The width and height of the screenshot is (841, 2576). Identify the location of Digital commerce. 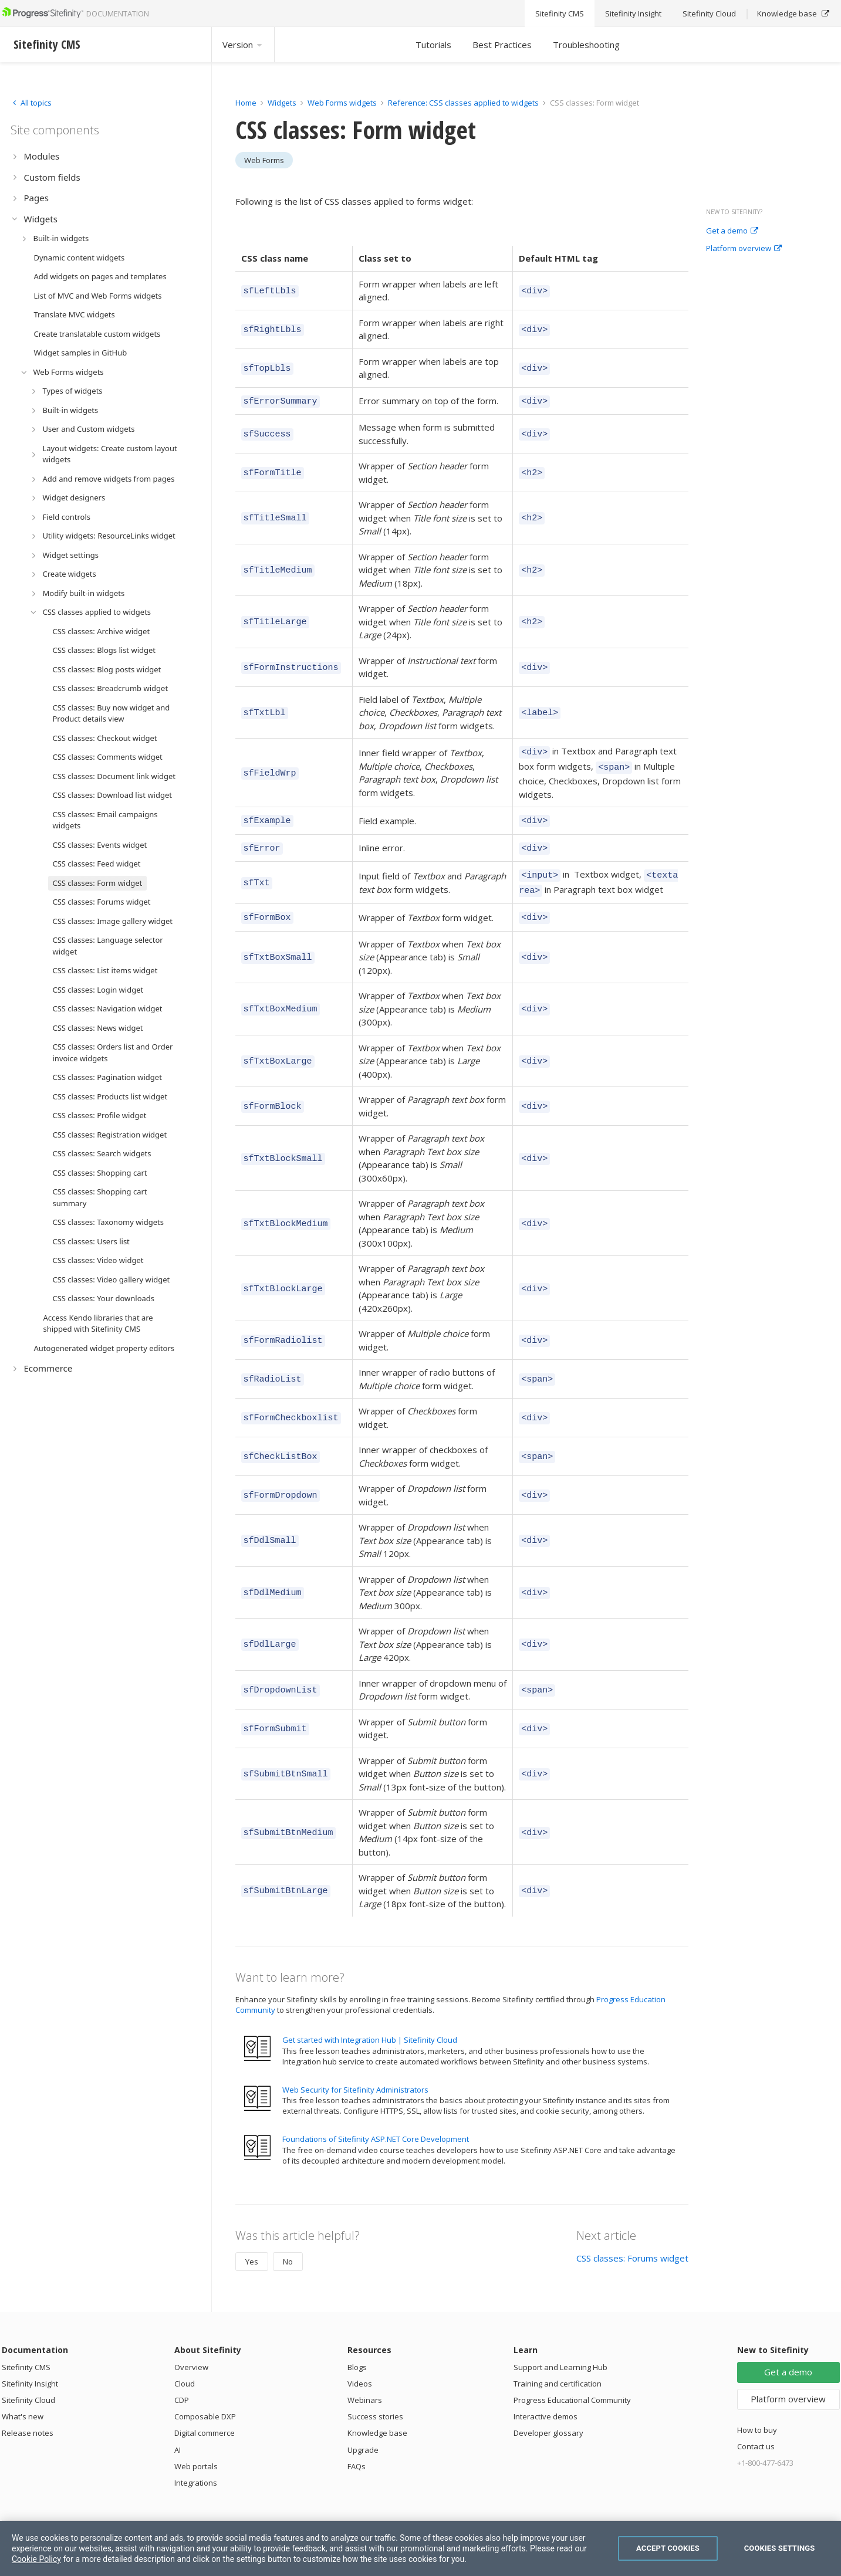
(204, 2418).